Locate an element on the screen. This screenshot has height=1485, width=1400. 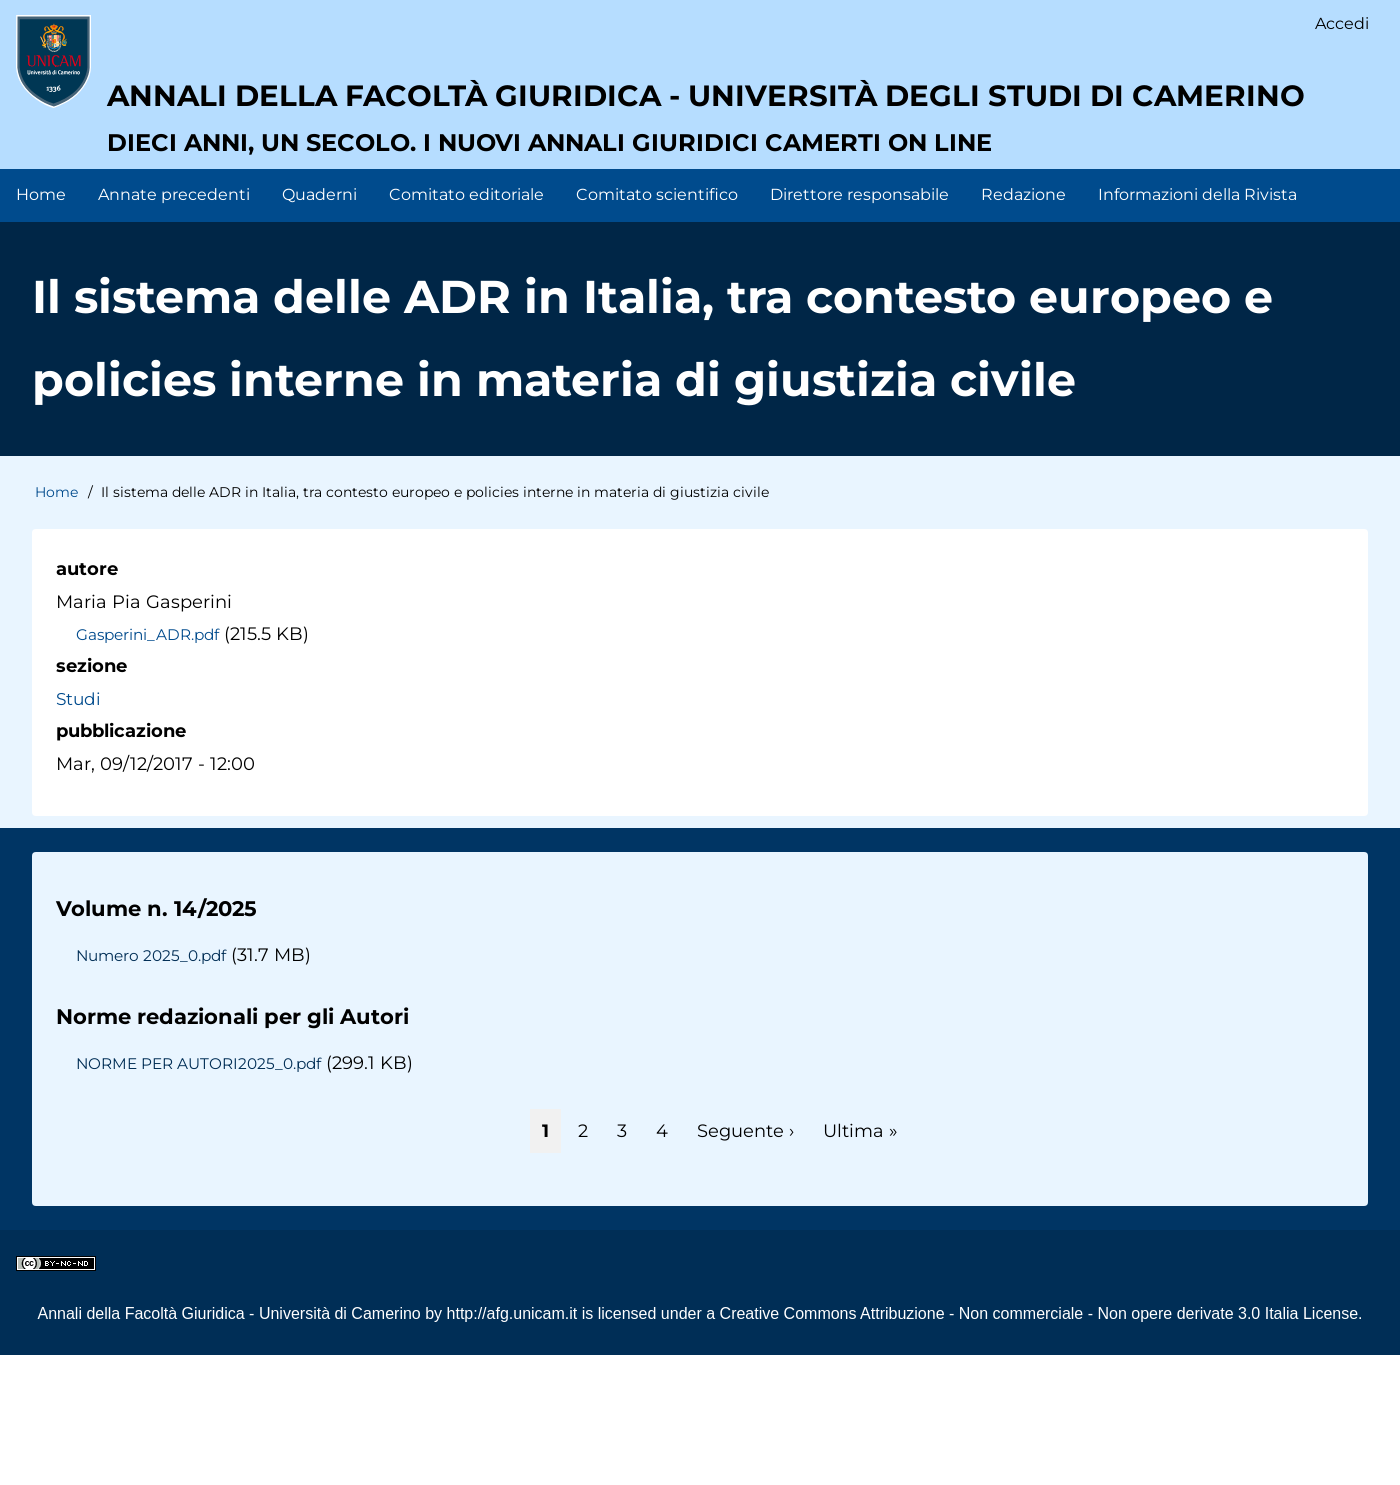
pubblicazione is located at coordinates (121, 861).